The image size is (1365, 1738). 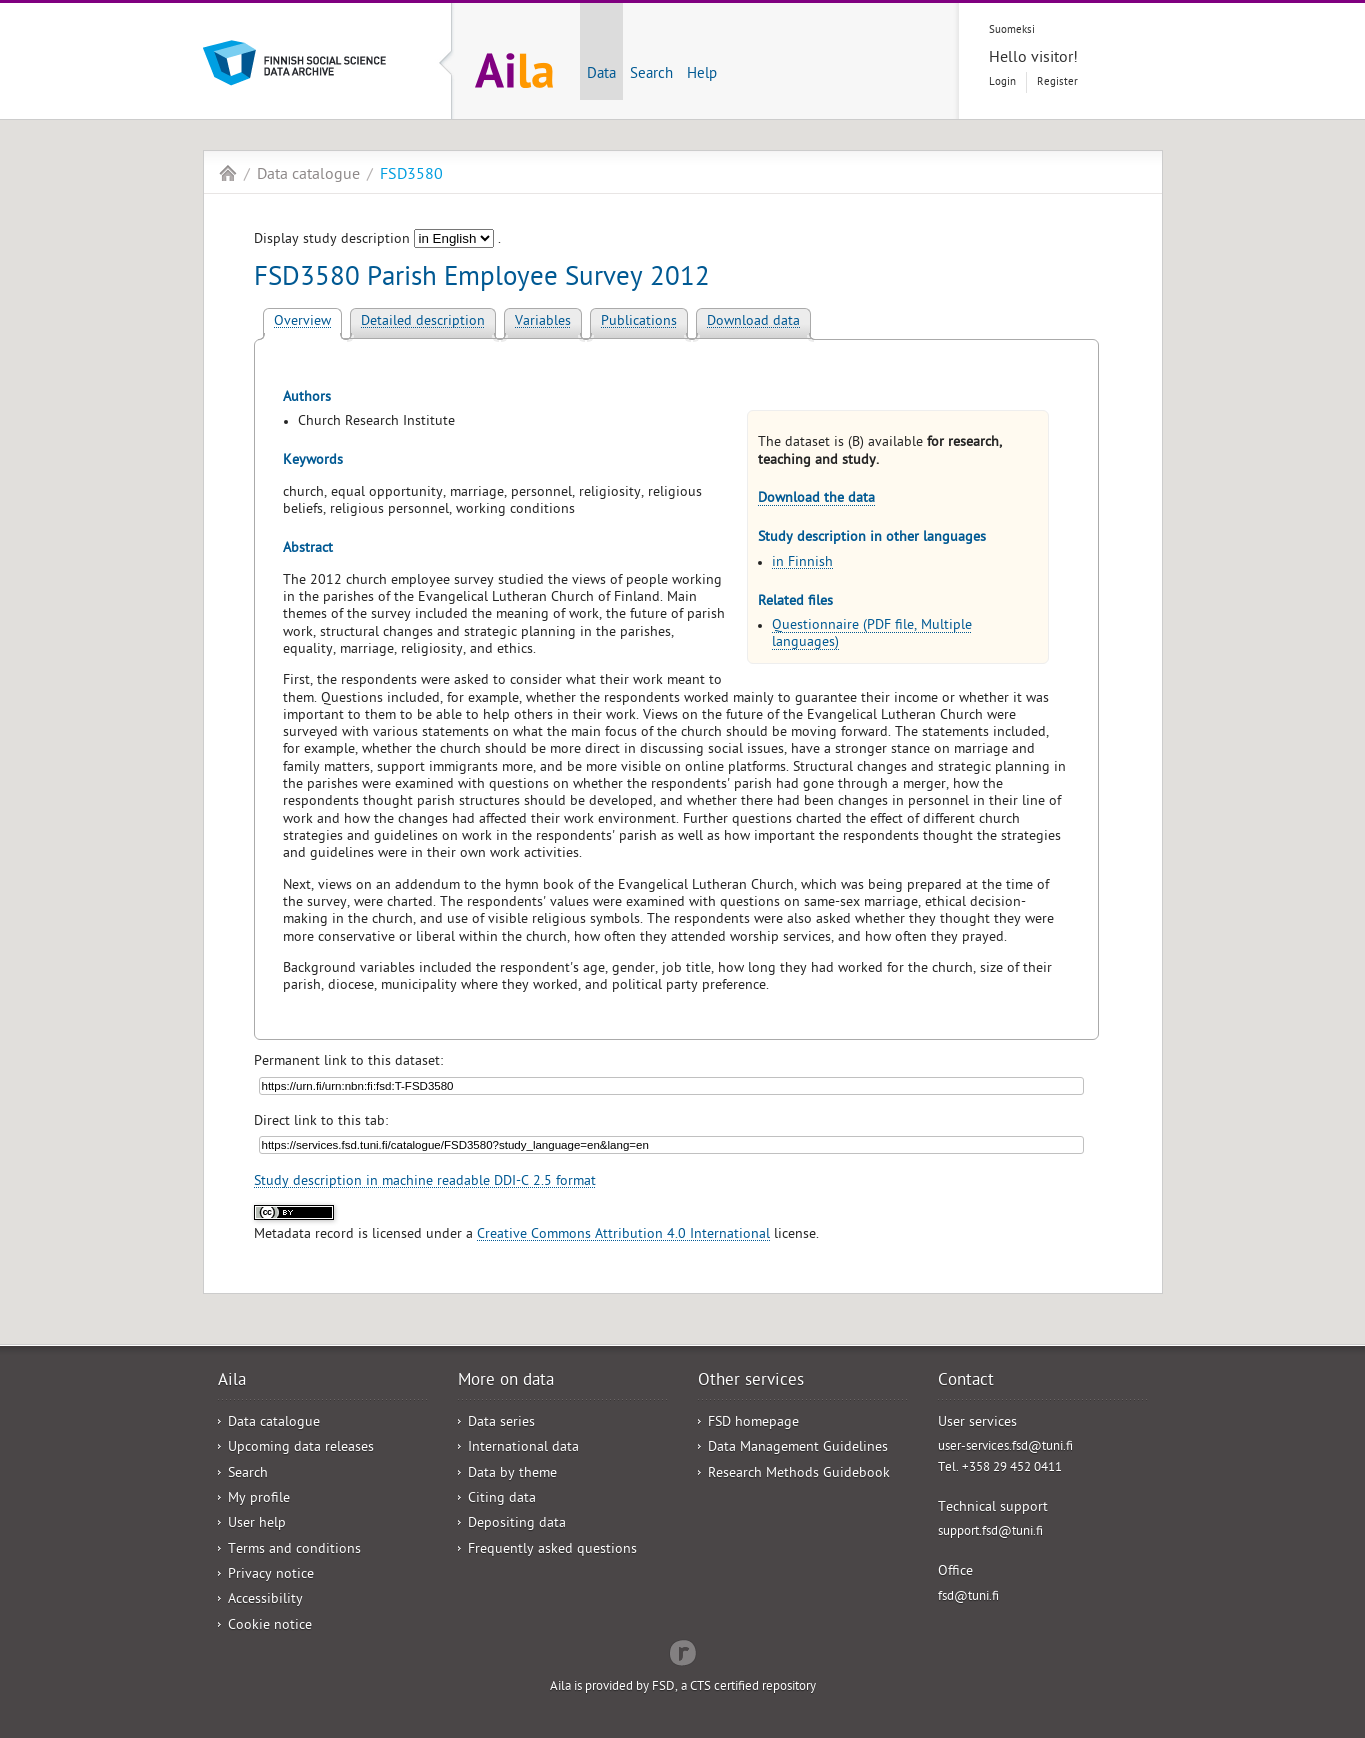 I want to click on Aila, so click(x=228, y=173).